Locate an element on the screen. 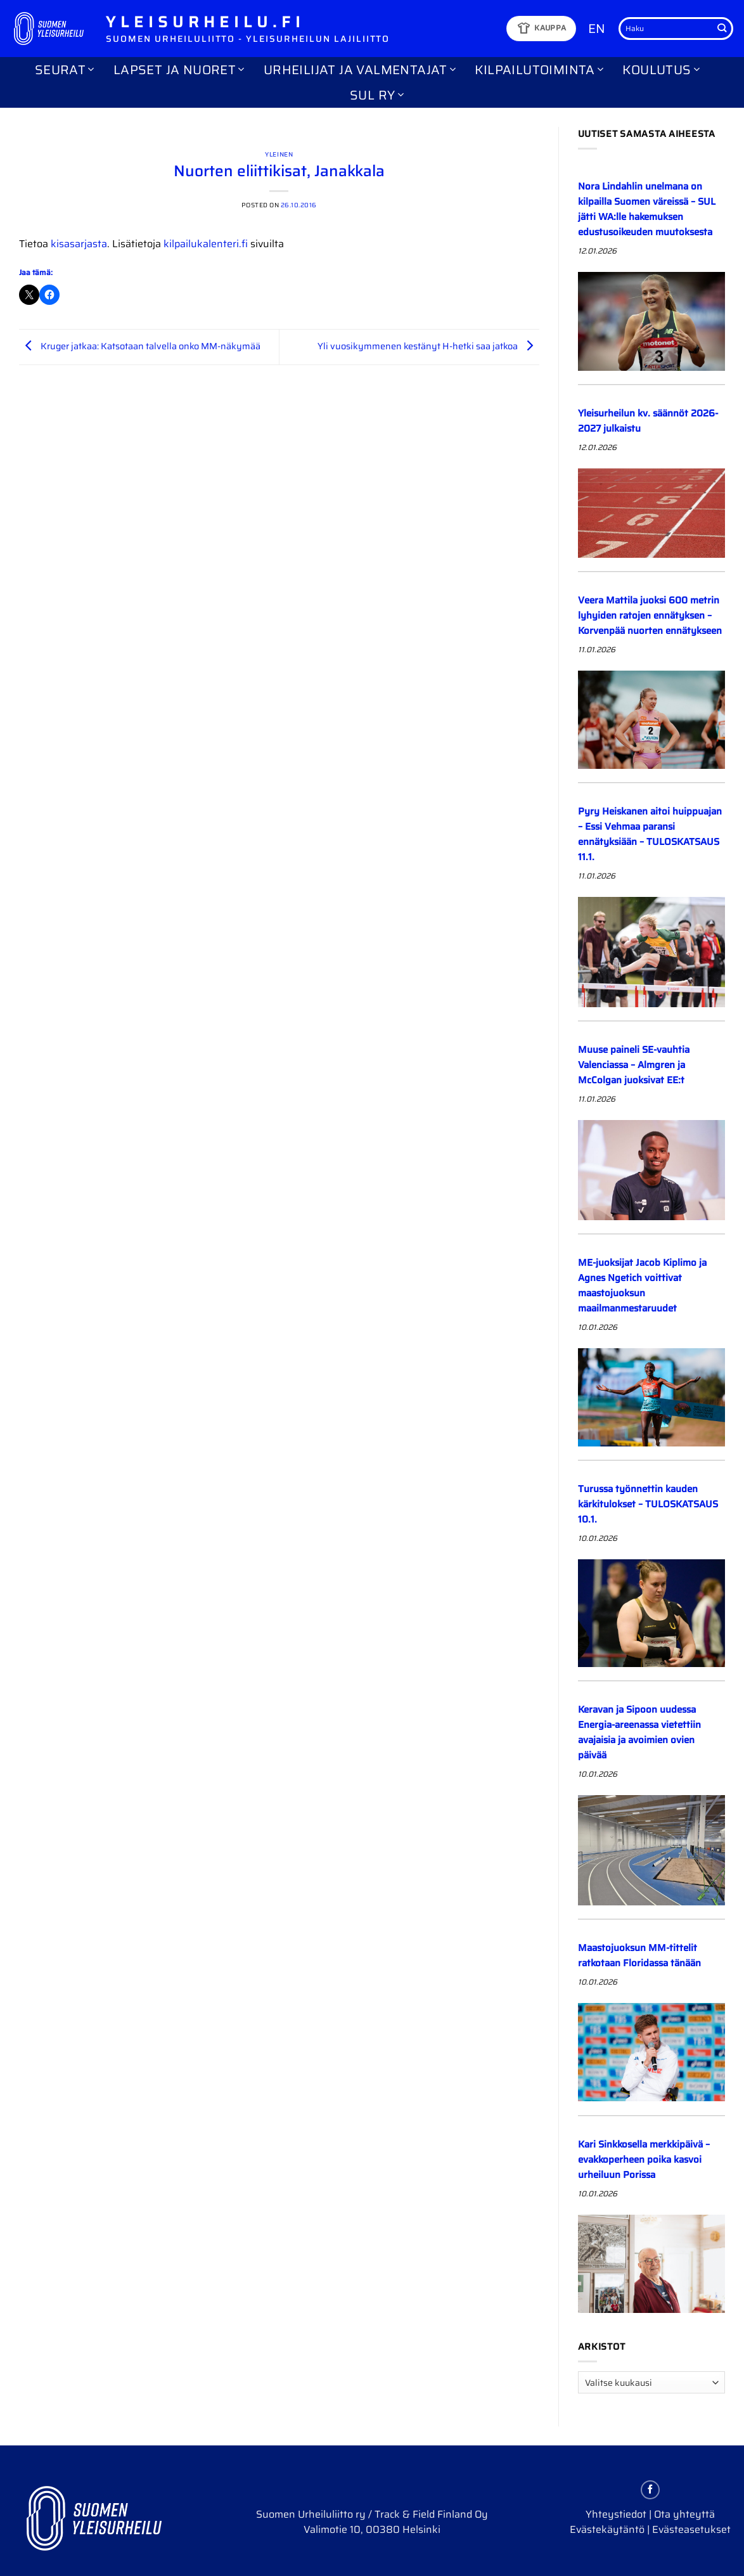 The width and height of the screenshot is (744, 2576). SUL ry is located at coordinates (377, 95).